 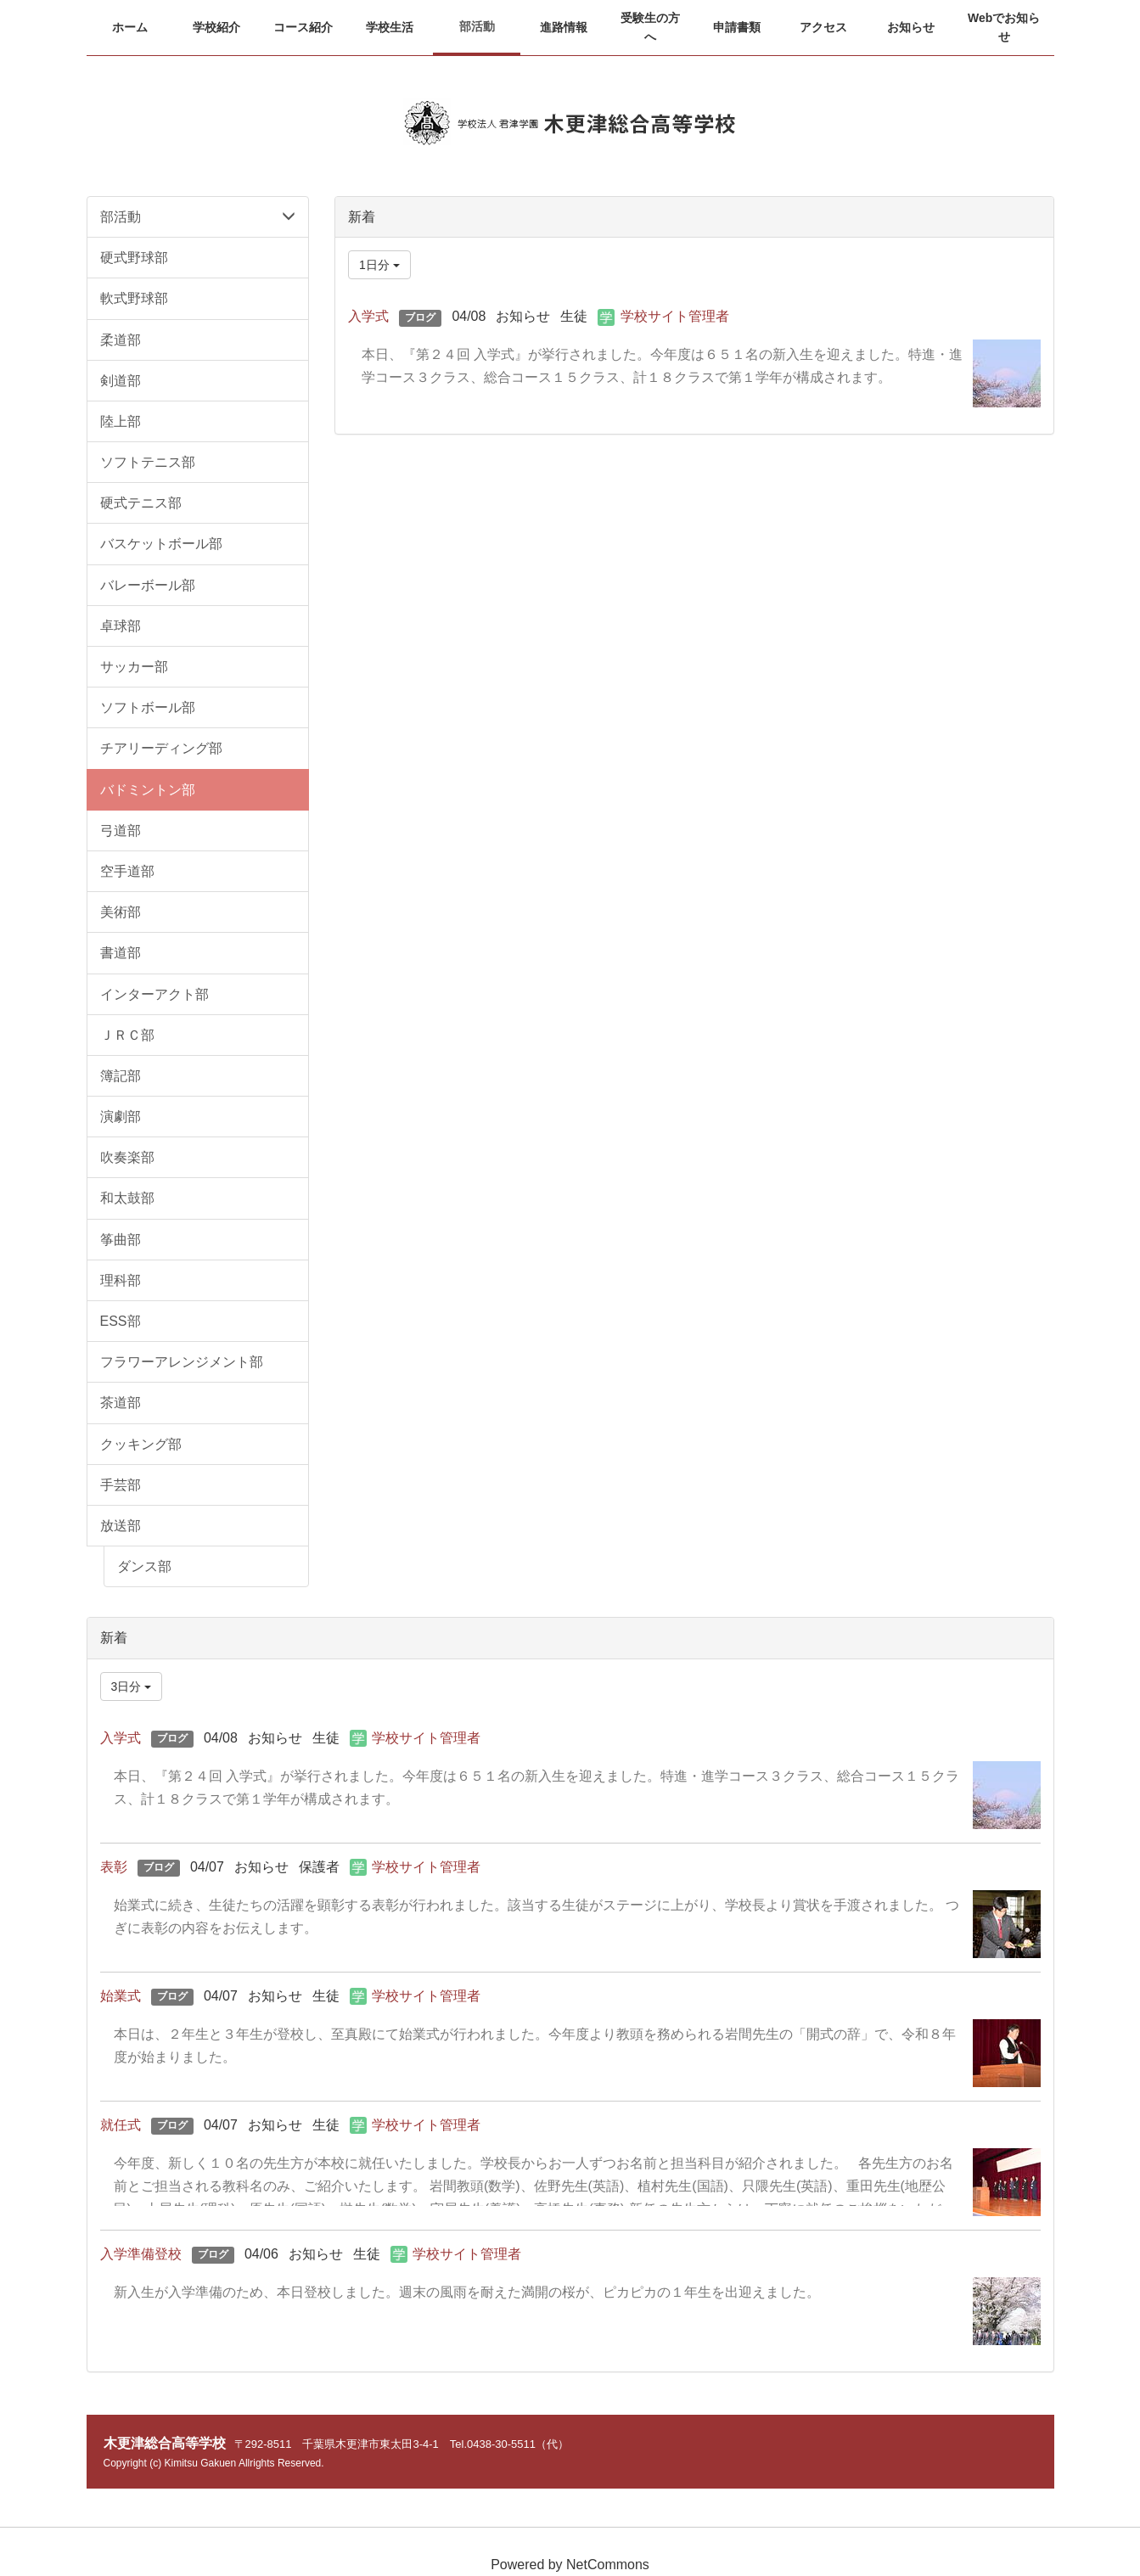 I want to click on 表彰, so click(x=113, y=1867).